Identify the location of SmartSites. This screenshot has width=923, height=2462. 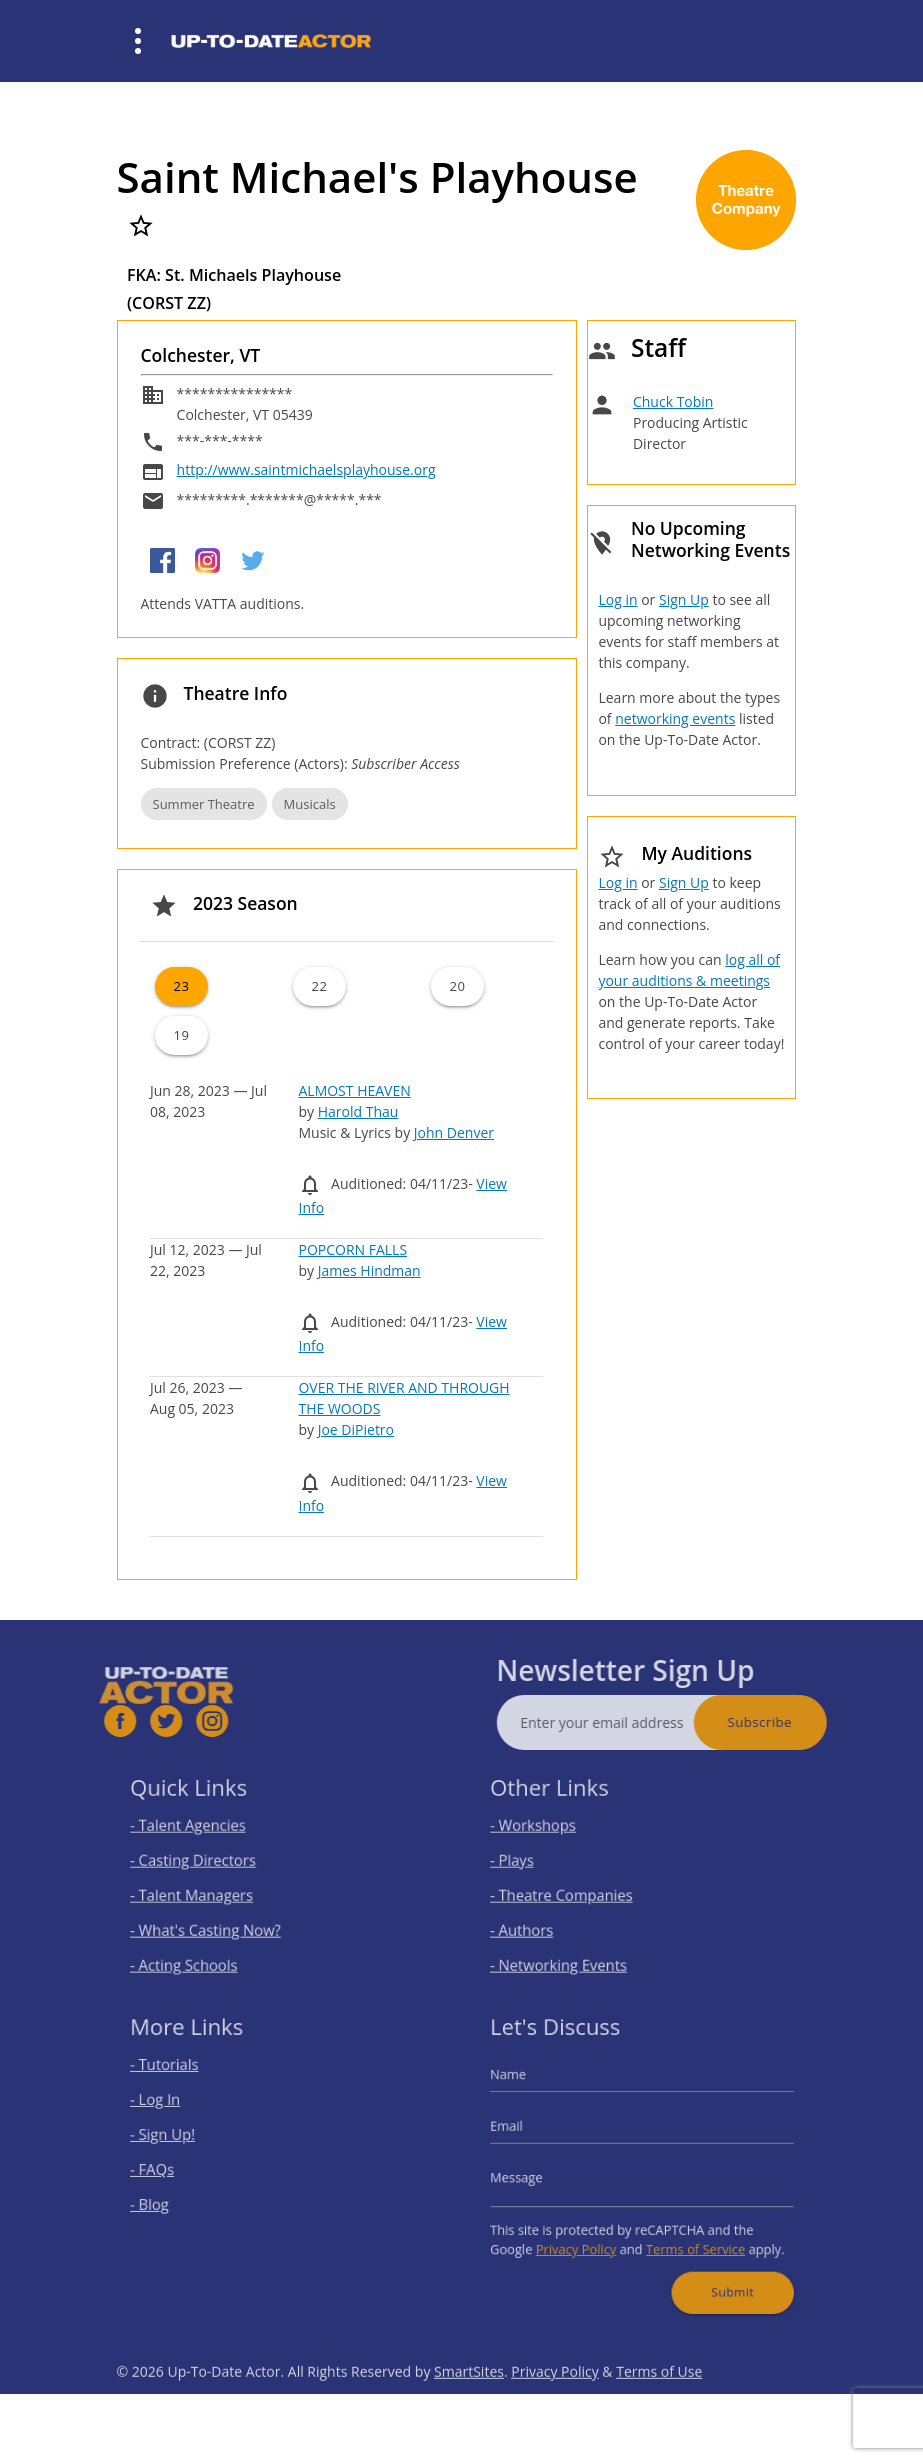
(469, 2407).